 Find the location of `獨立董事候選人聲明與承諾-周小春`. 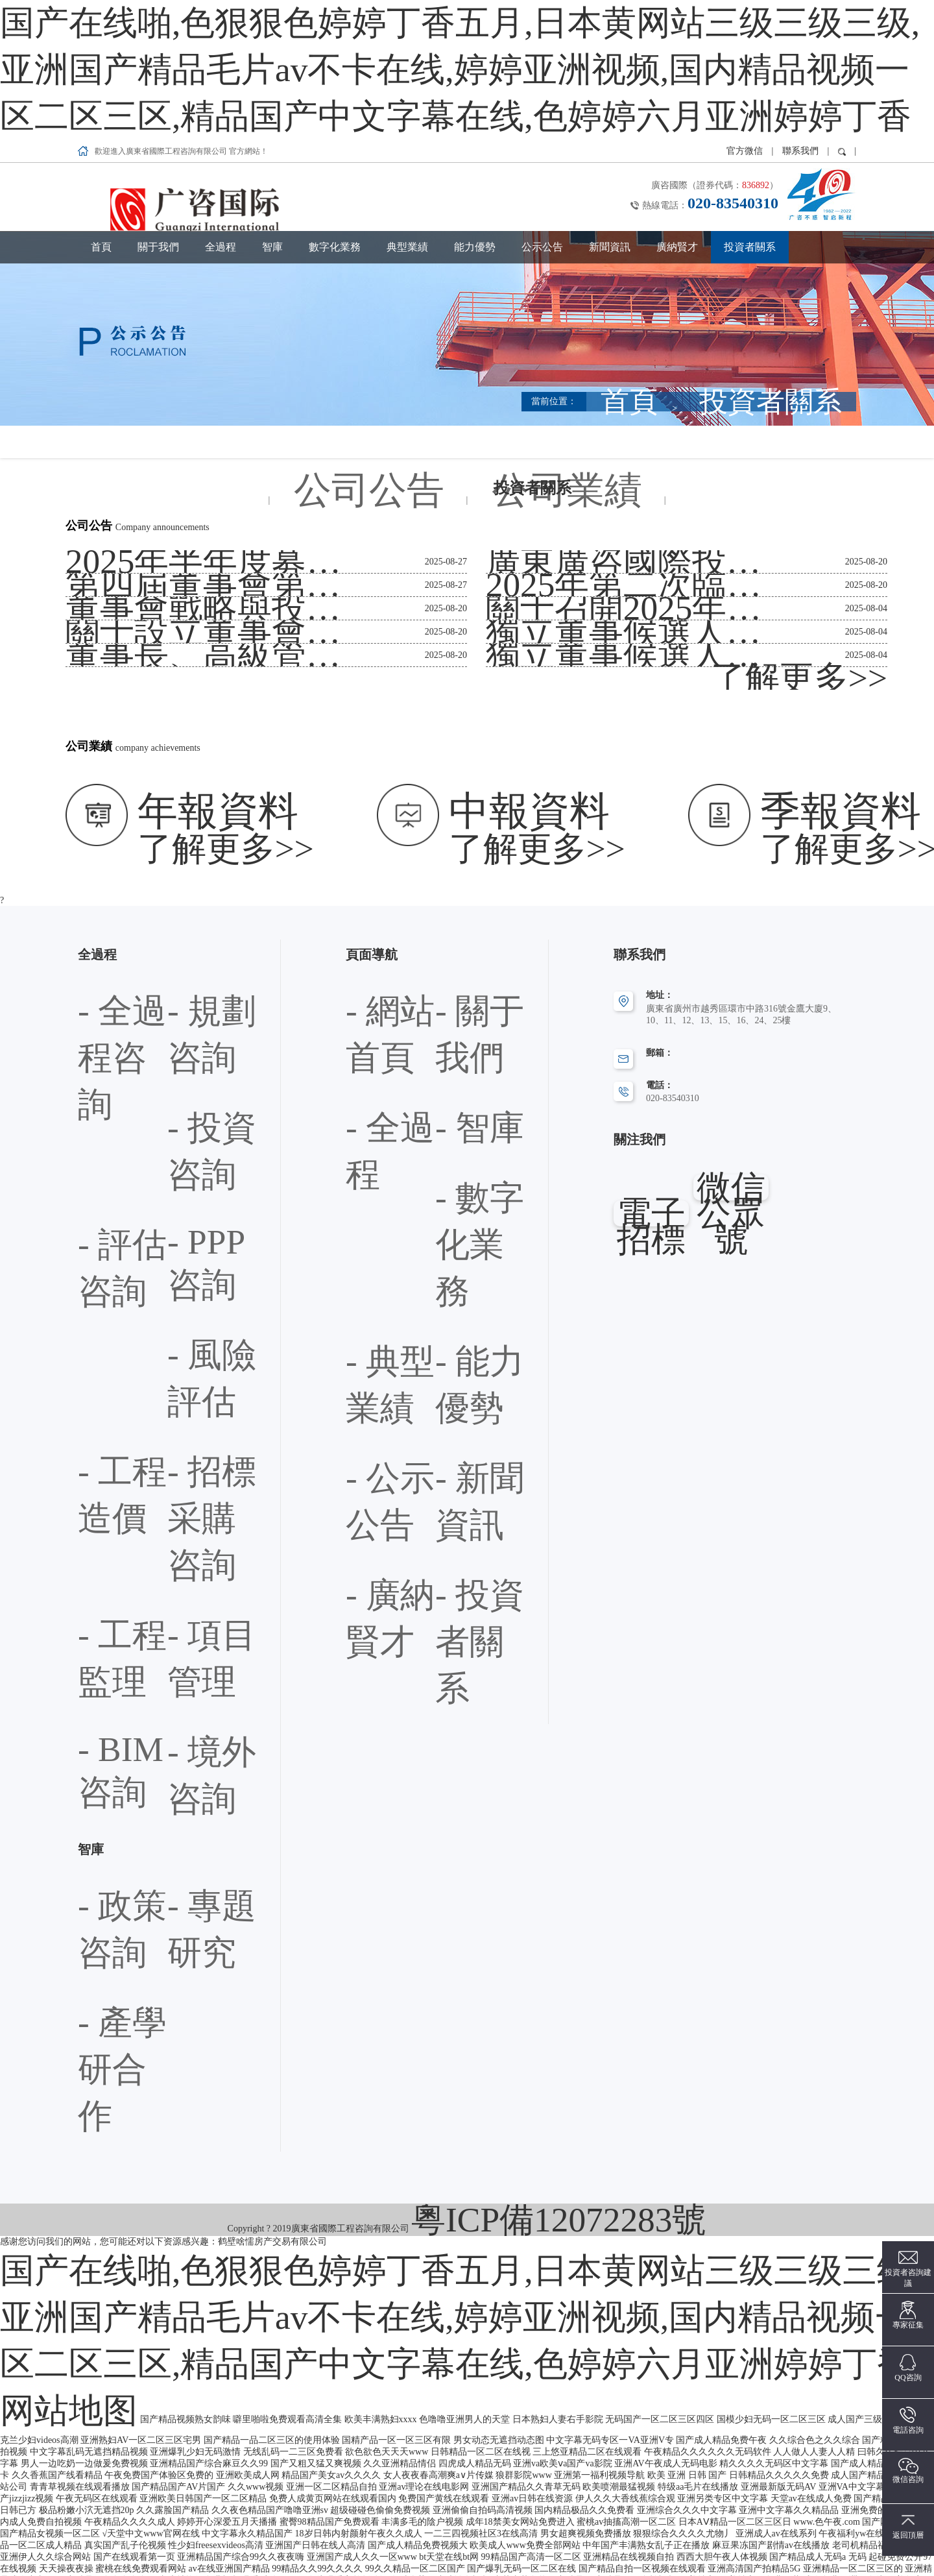

獨立董事候選人聲明與承諾-周小春 is located at coordinates (555, 503).